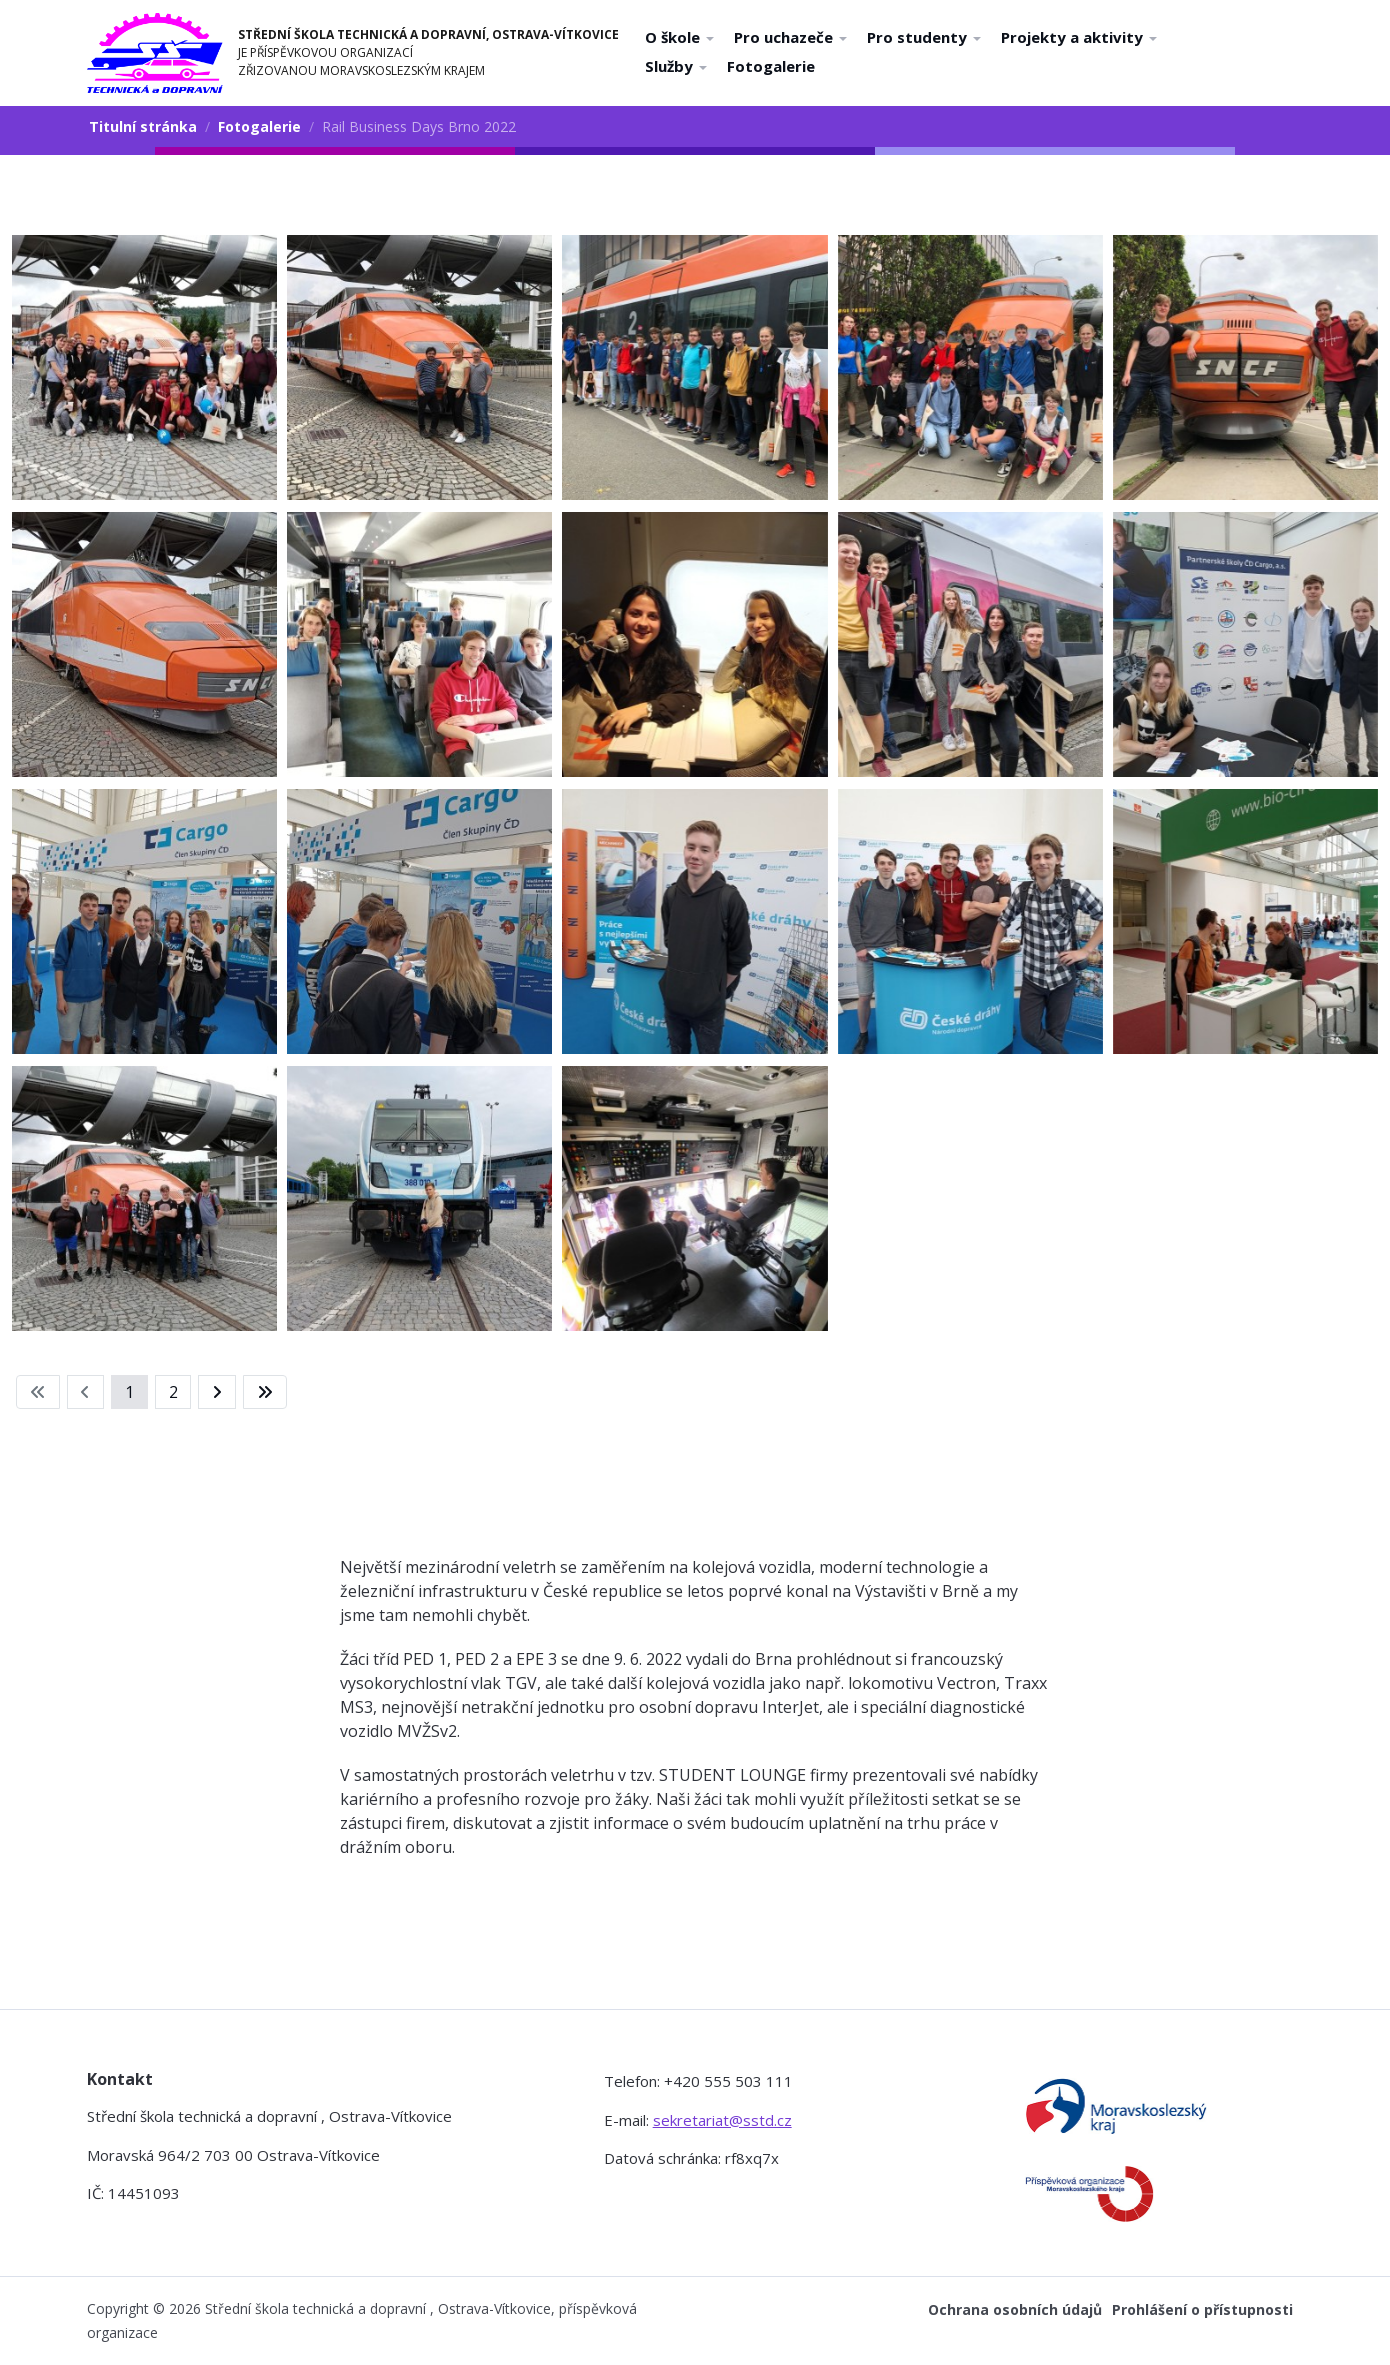 This screenshot has height=2365, width=1390. What do you see at coordinates (1202, 2309) in the screenshot?
I see `Prohlášení o přístupnosti` at bounding box center [1202, 2309].